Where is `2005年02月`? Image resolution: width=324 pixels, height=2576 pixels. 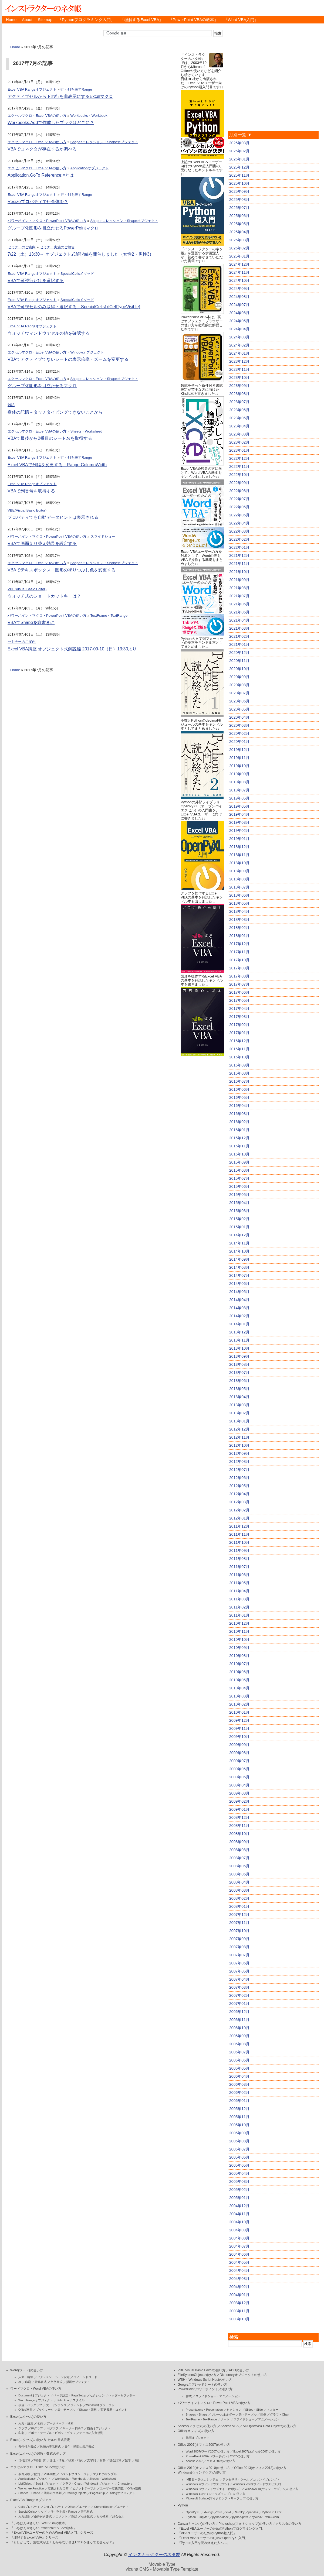
2005年02月 is located at coordinates (239, 2189).